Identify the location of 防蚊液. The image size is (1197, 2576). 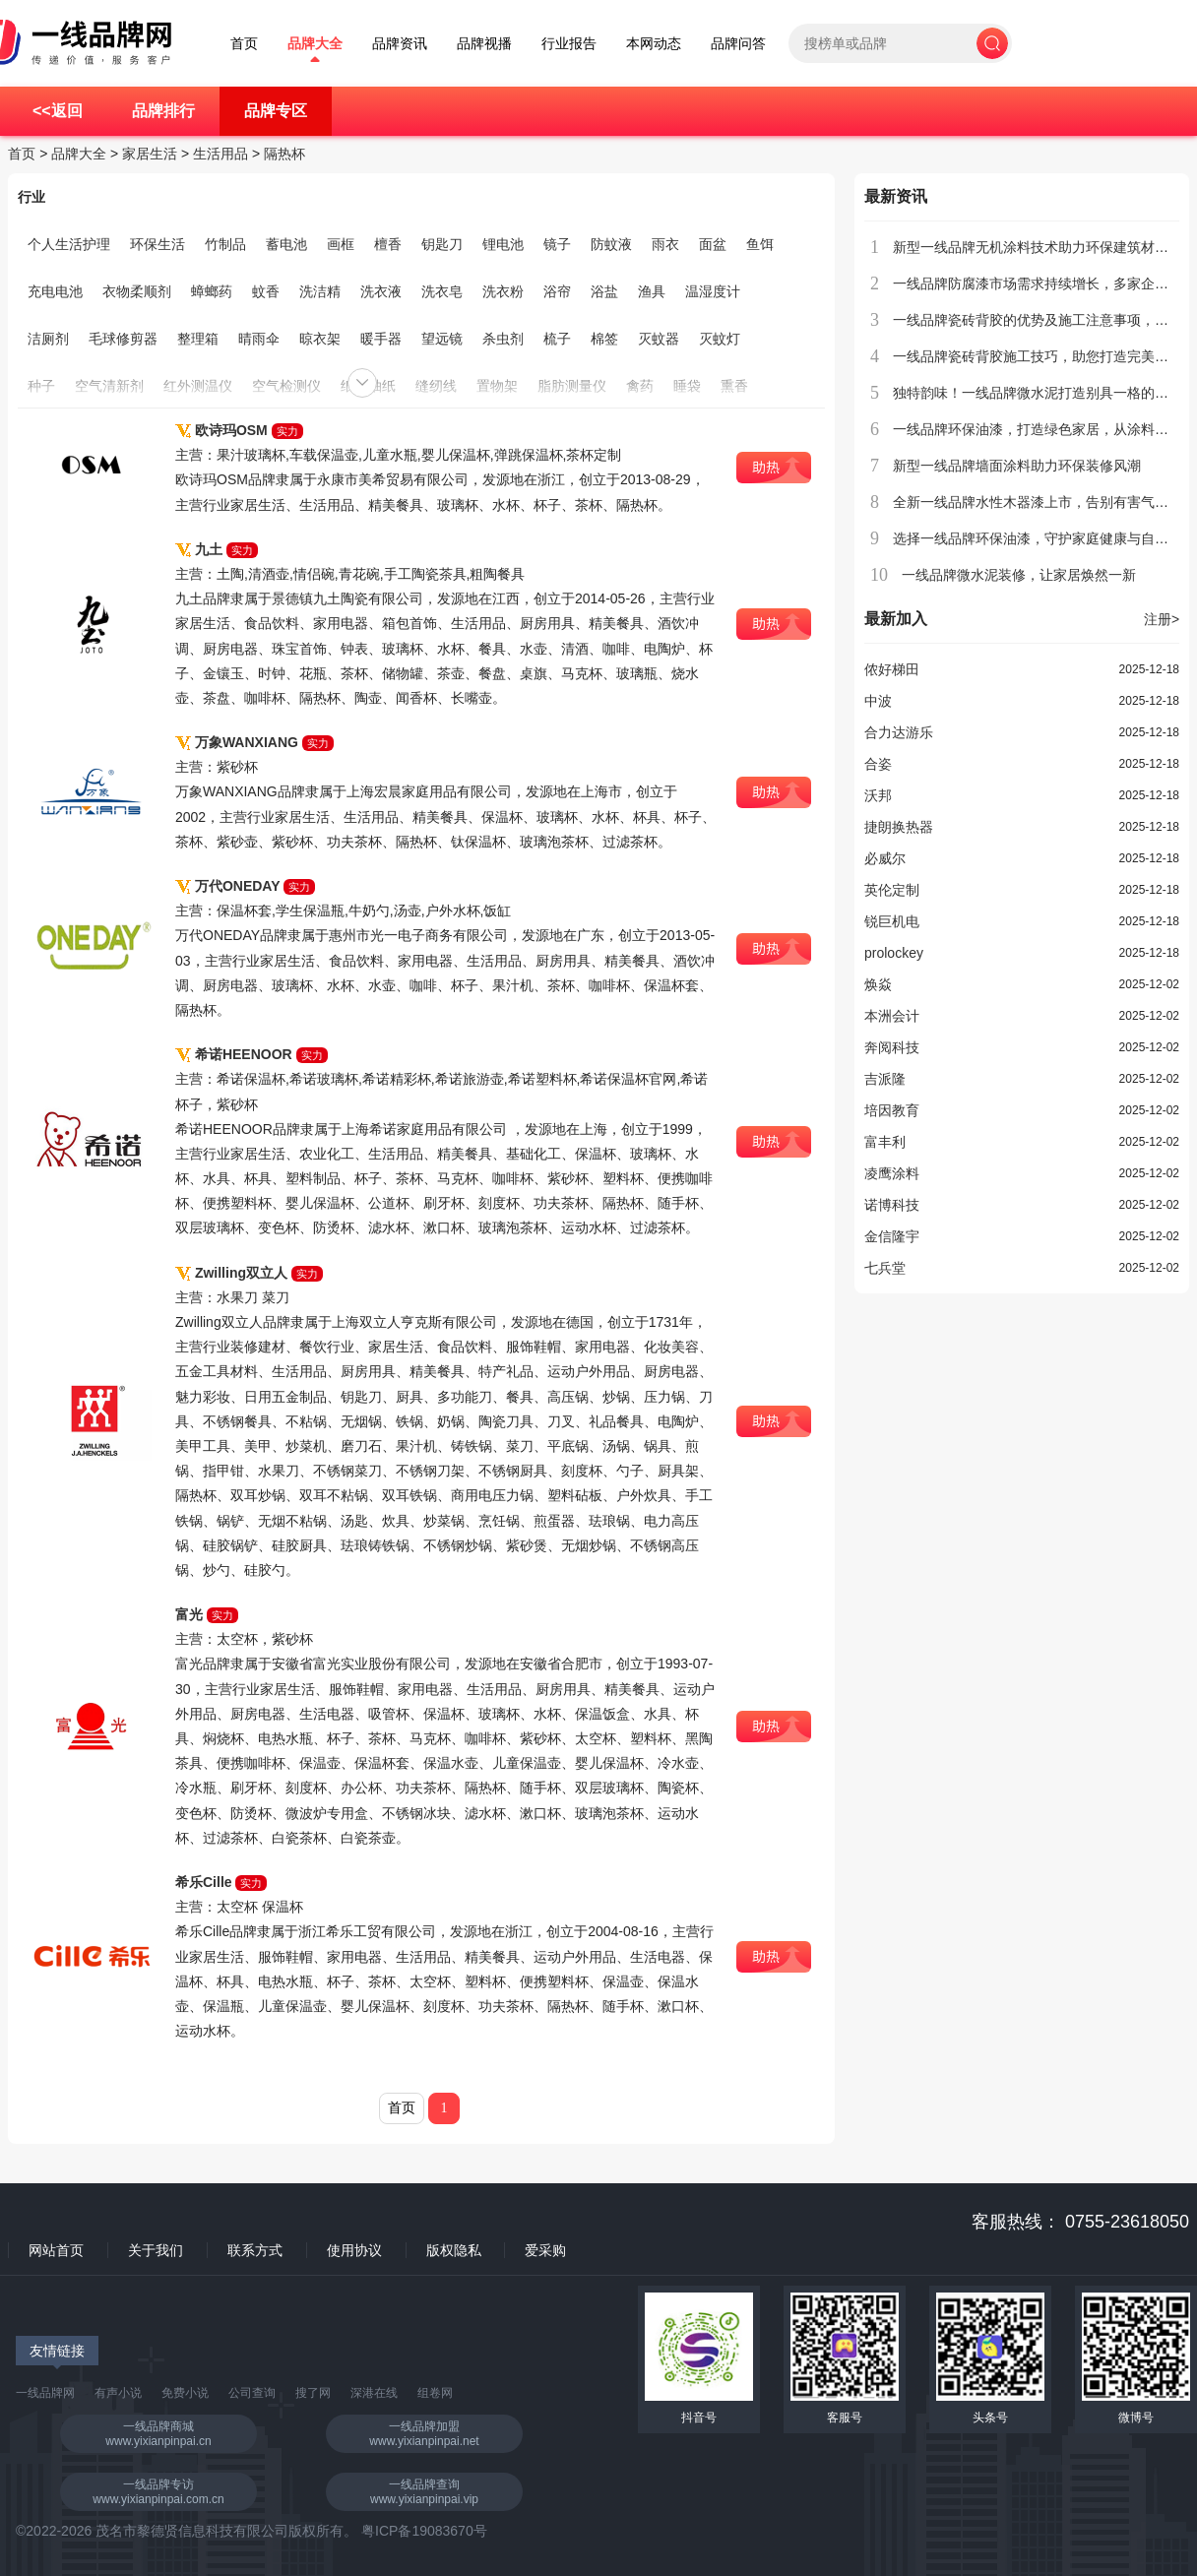
(611, 244).